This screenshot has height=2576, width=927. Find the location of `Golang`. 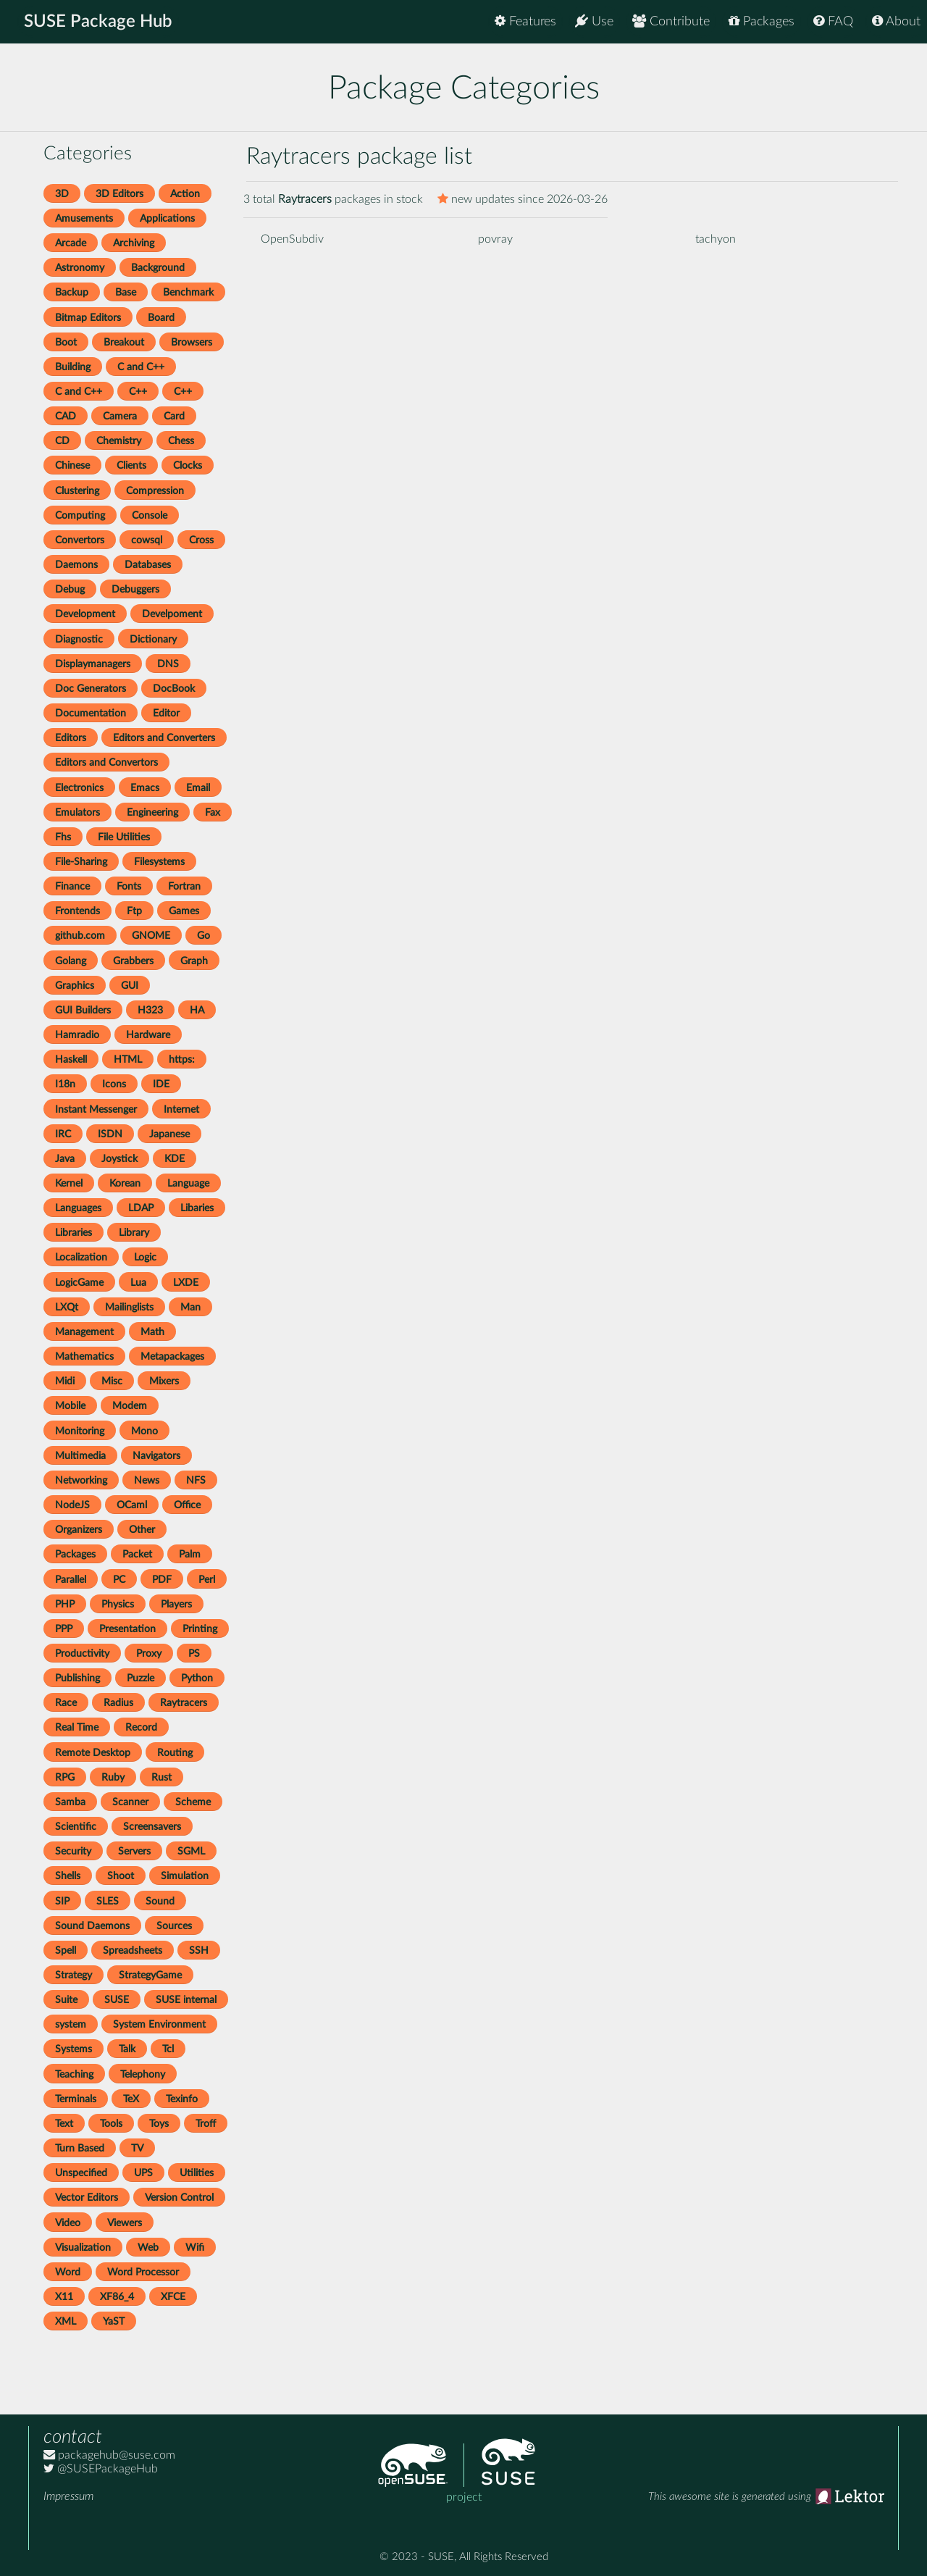

Golang is located at coordinates (70, 960).